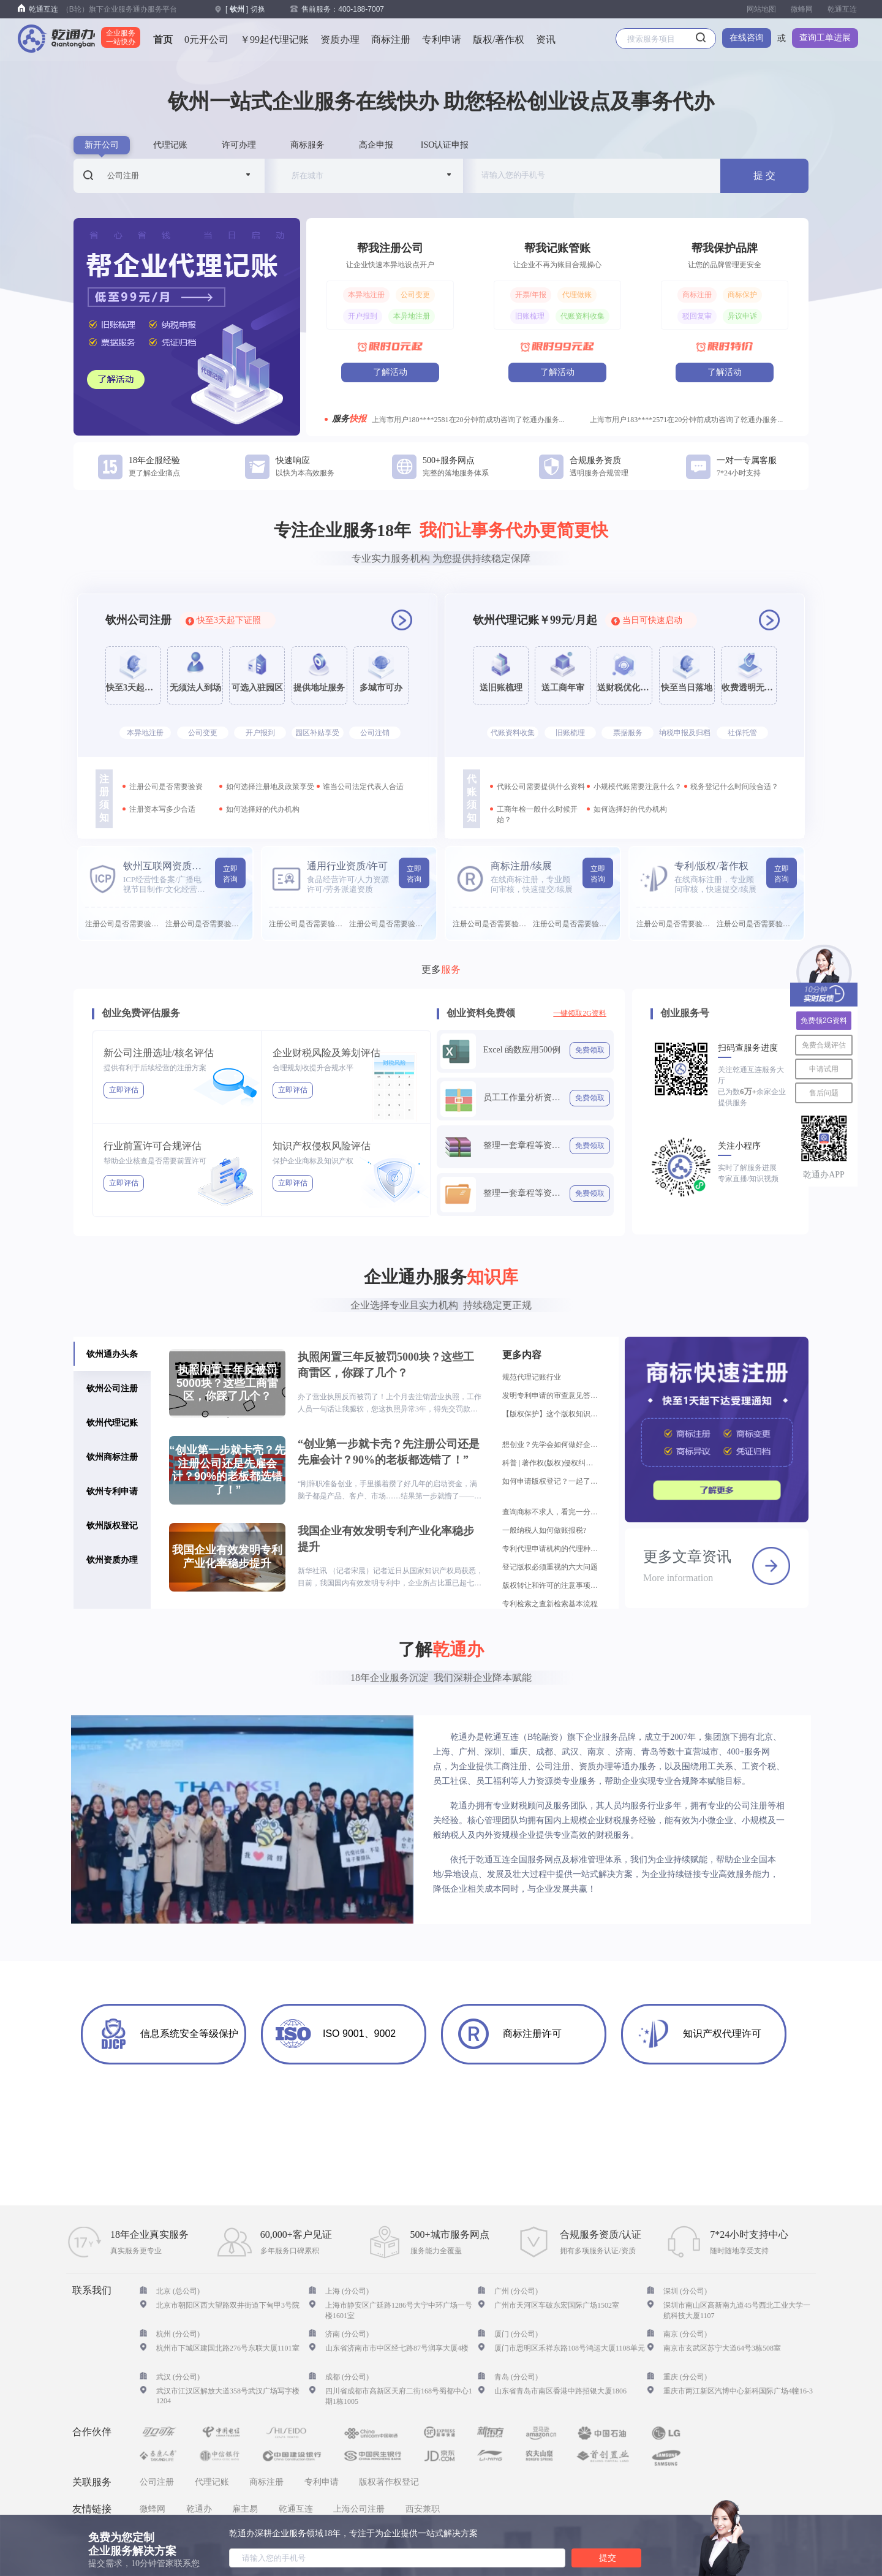  What do you see at coordinates (307, 144) in the screenshot?
I see `商标服务` at bounding box center [307, 144].